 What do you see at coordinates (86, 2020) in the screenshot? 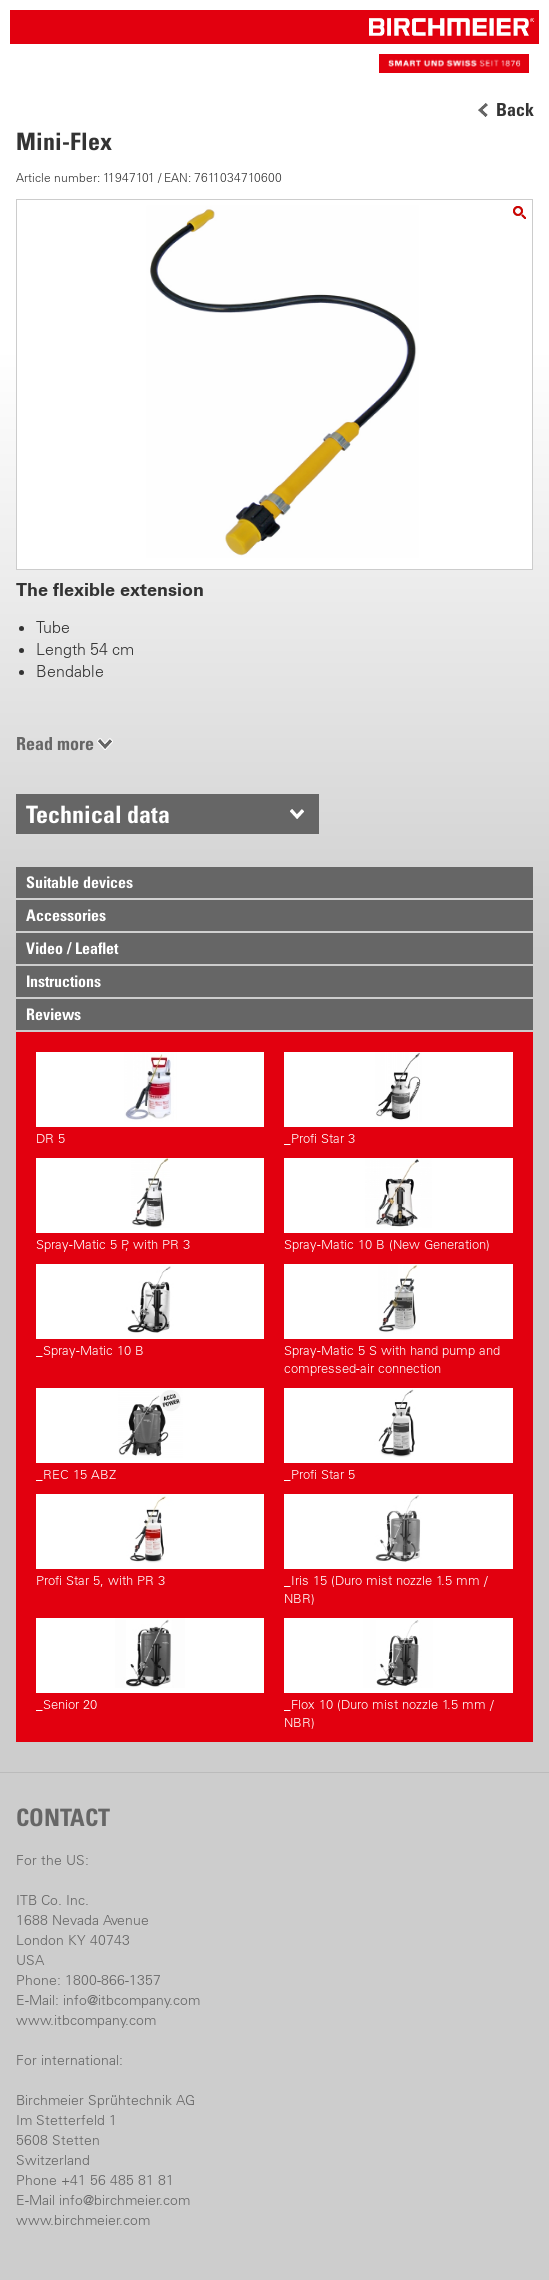
I see `www.itbcompany.com` at bounding box center [86, 2020].